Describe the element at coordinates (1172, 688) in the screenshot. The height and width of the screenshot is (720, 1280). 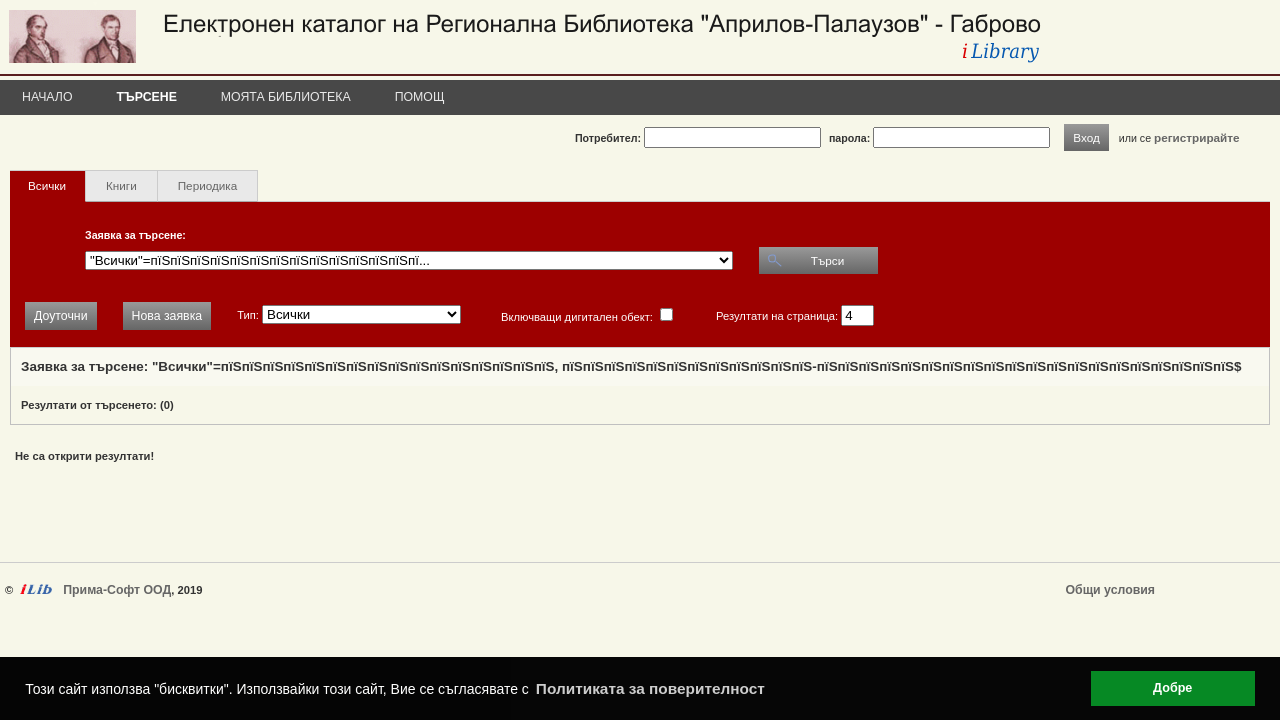
I see `Добре [button]` at that location.